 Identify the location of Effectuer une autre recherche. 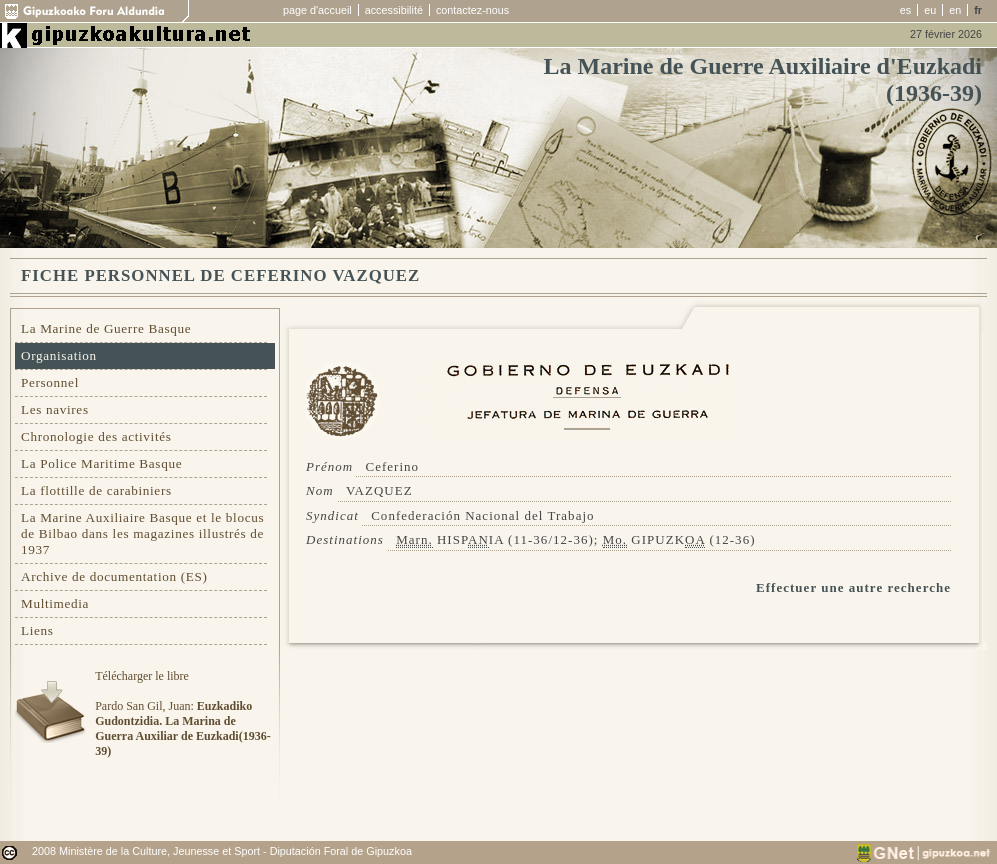
(853, 587).